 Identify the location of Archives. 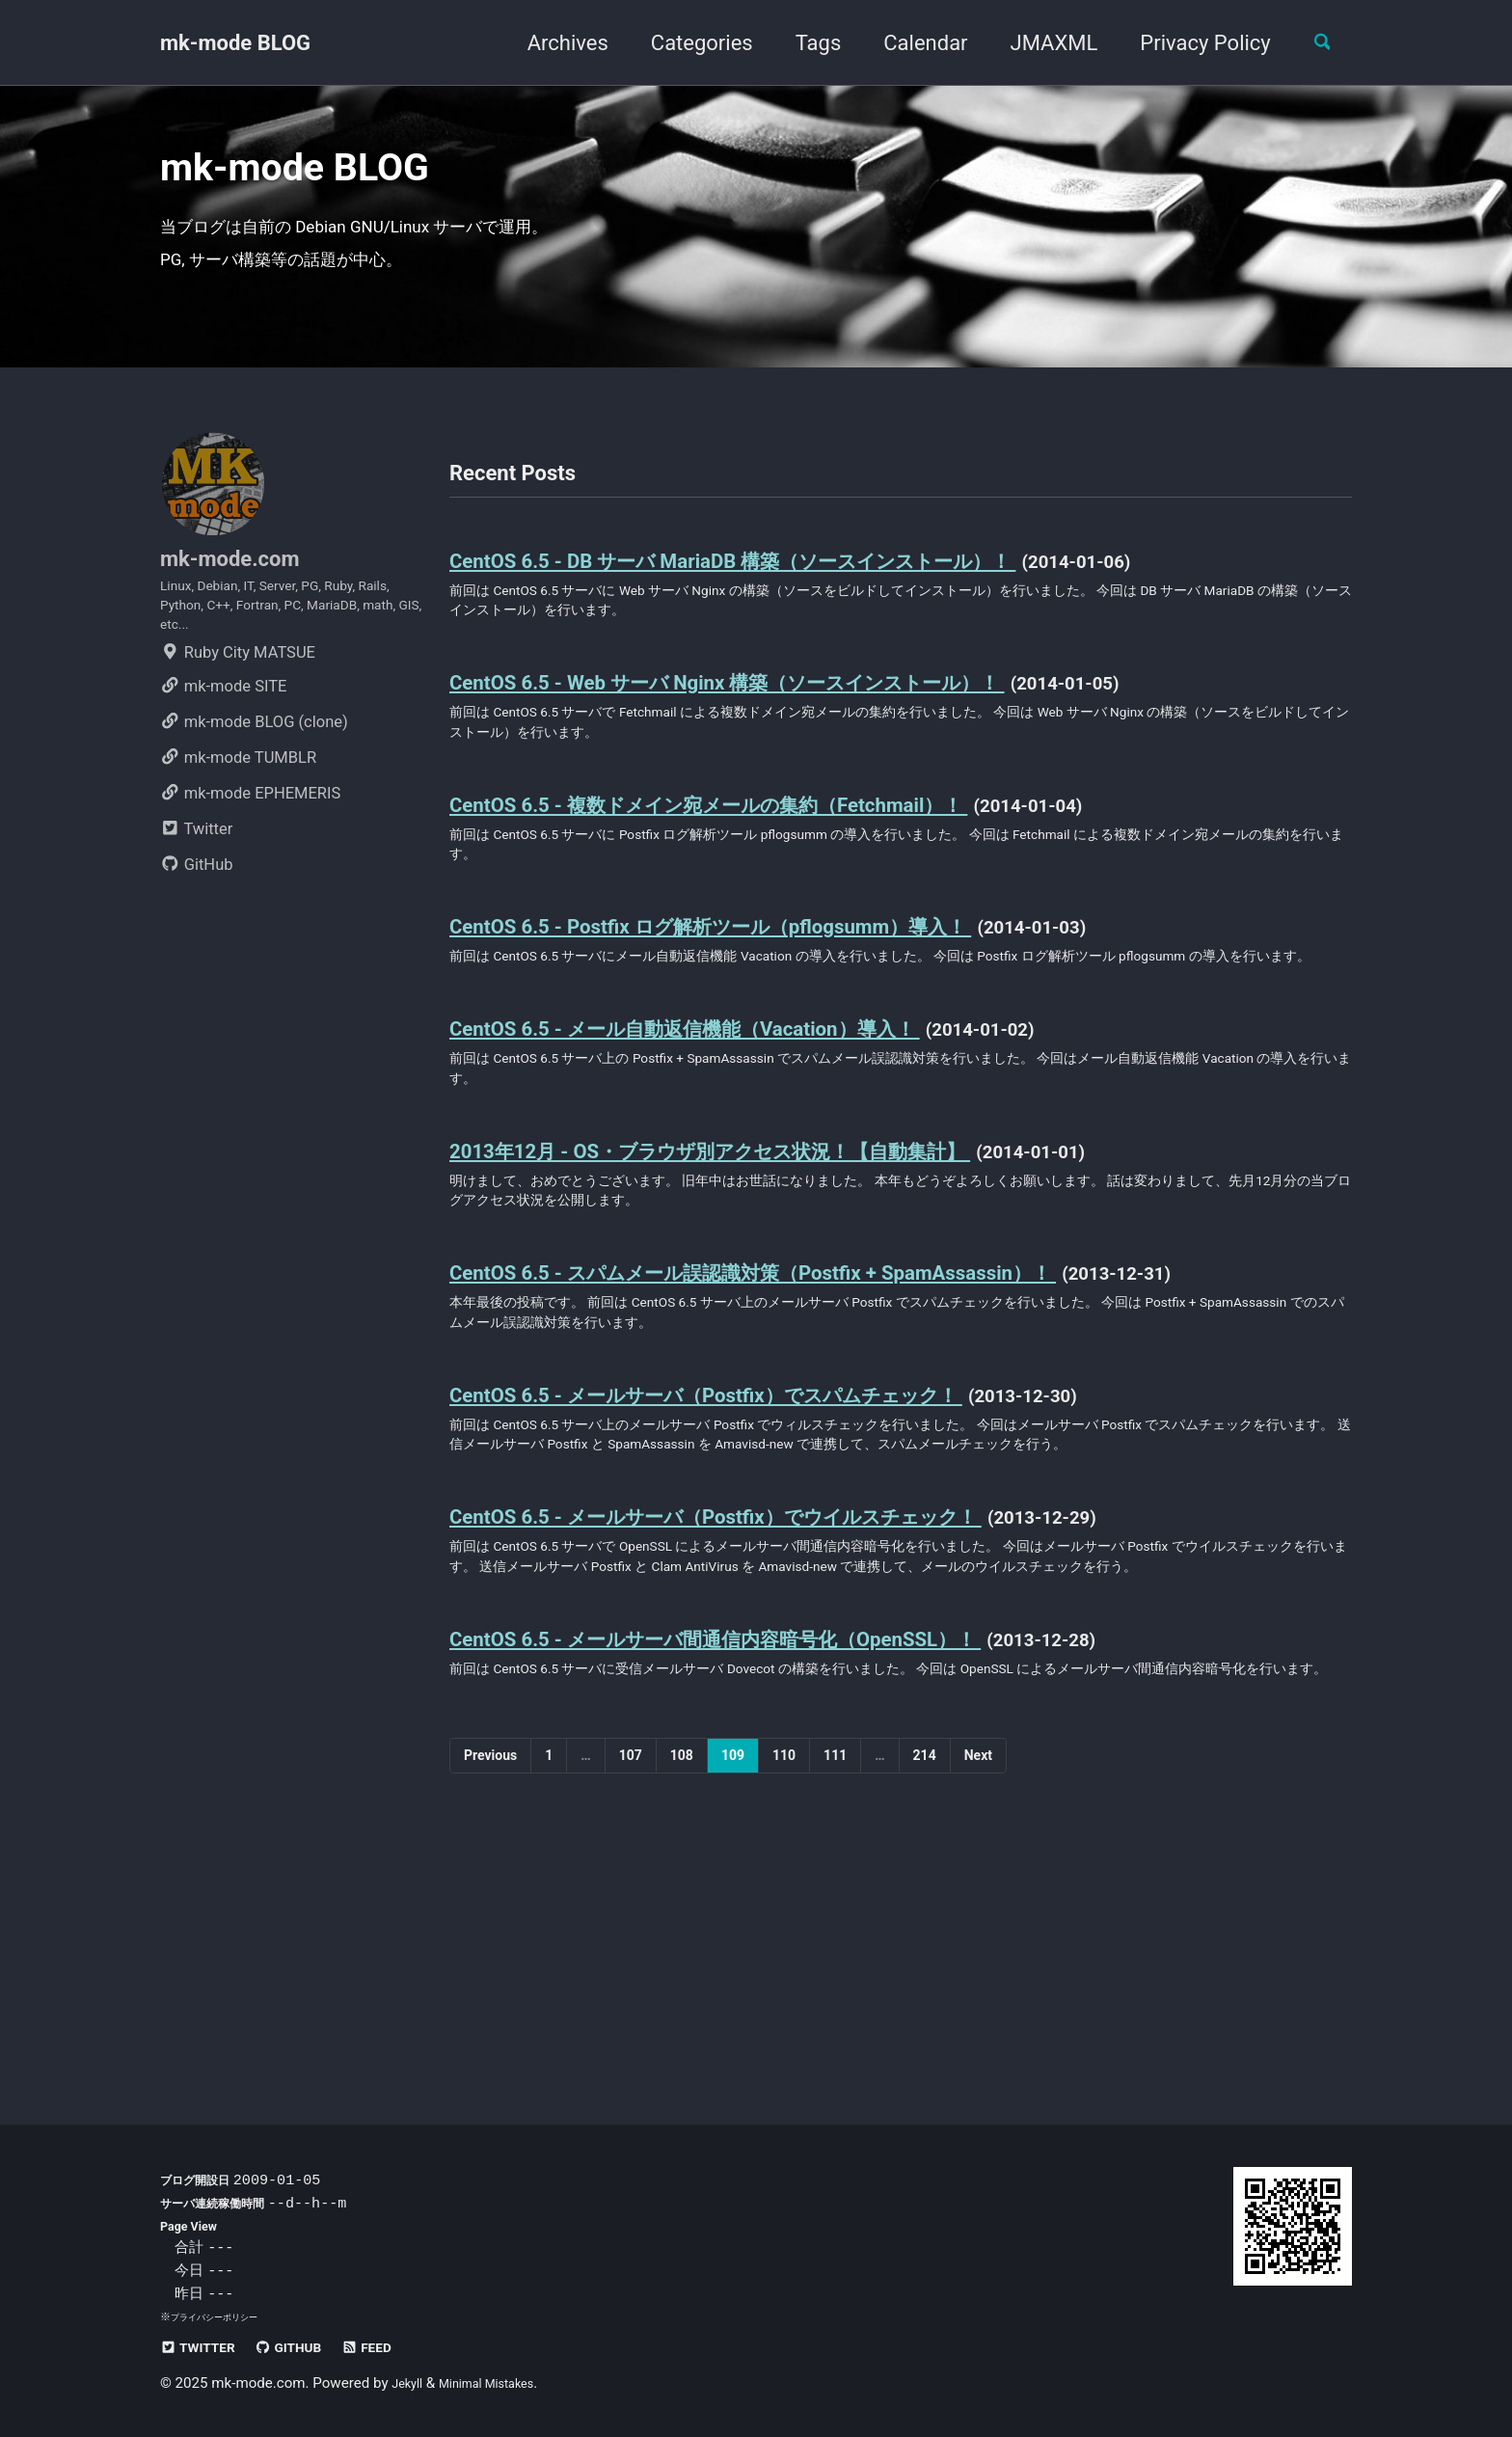
(552, 43).